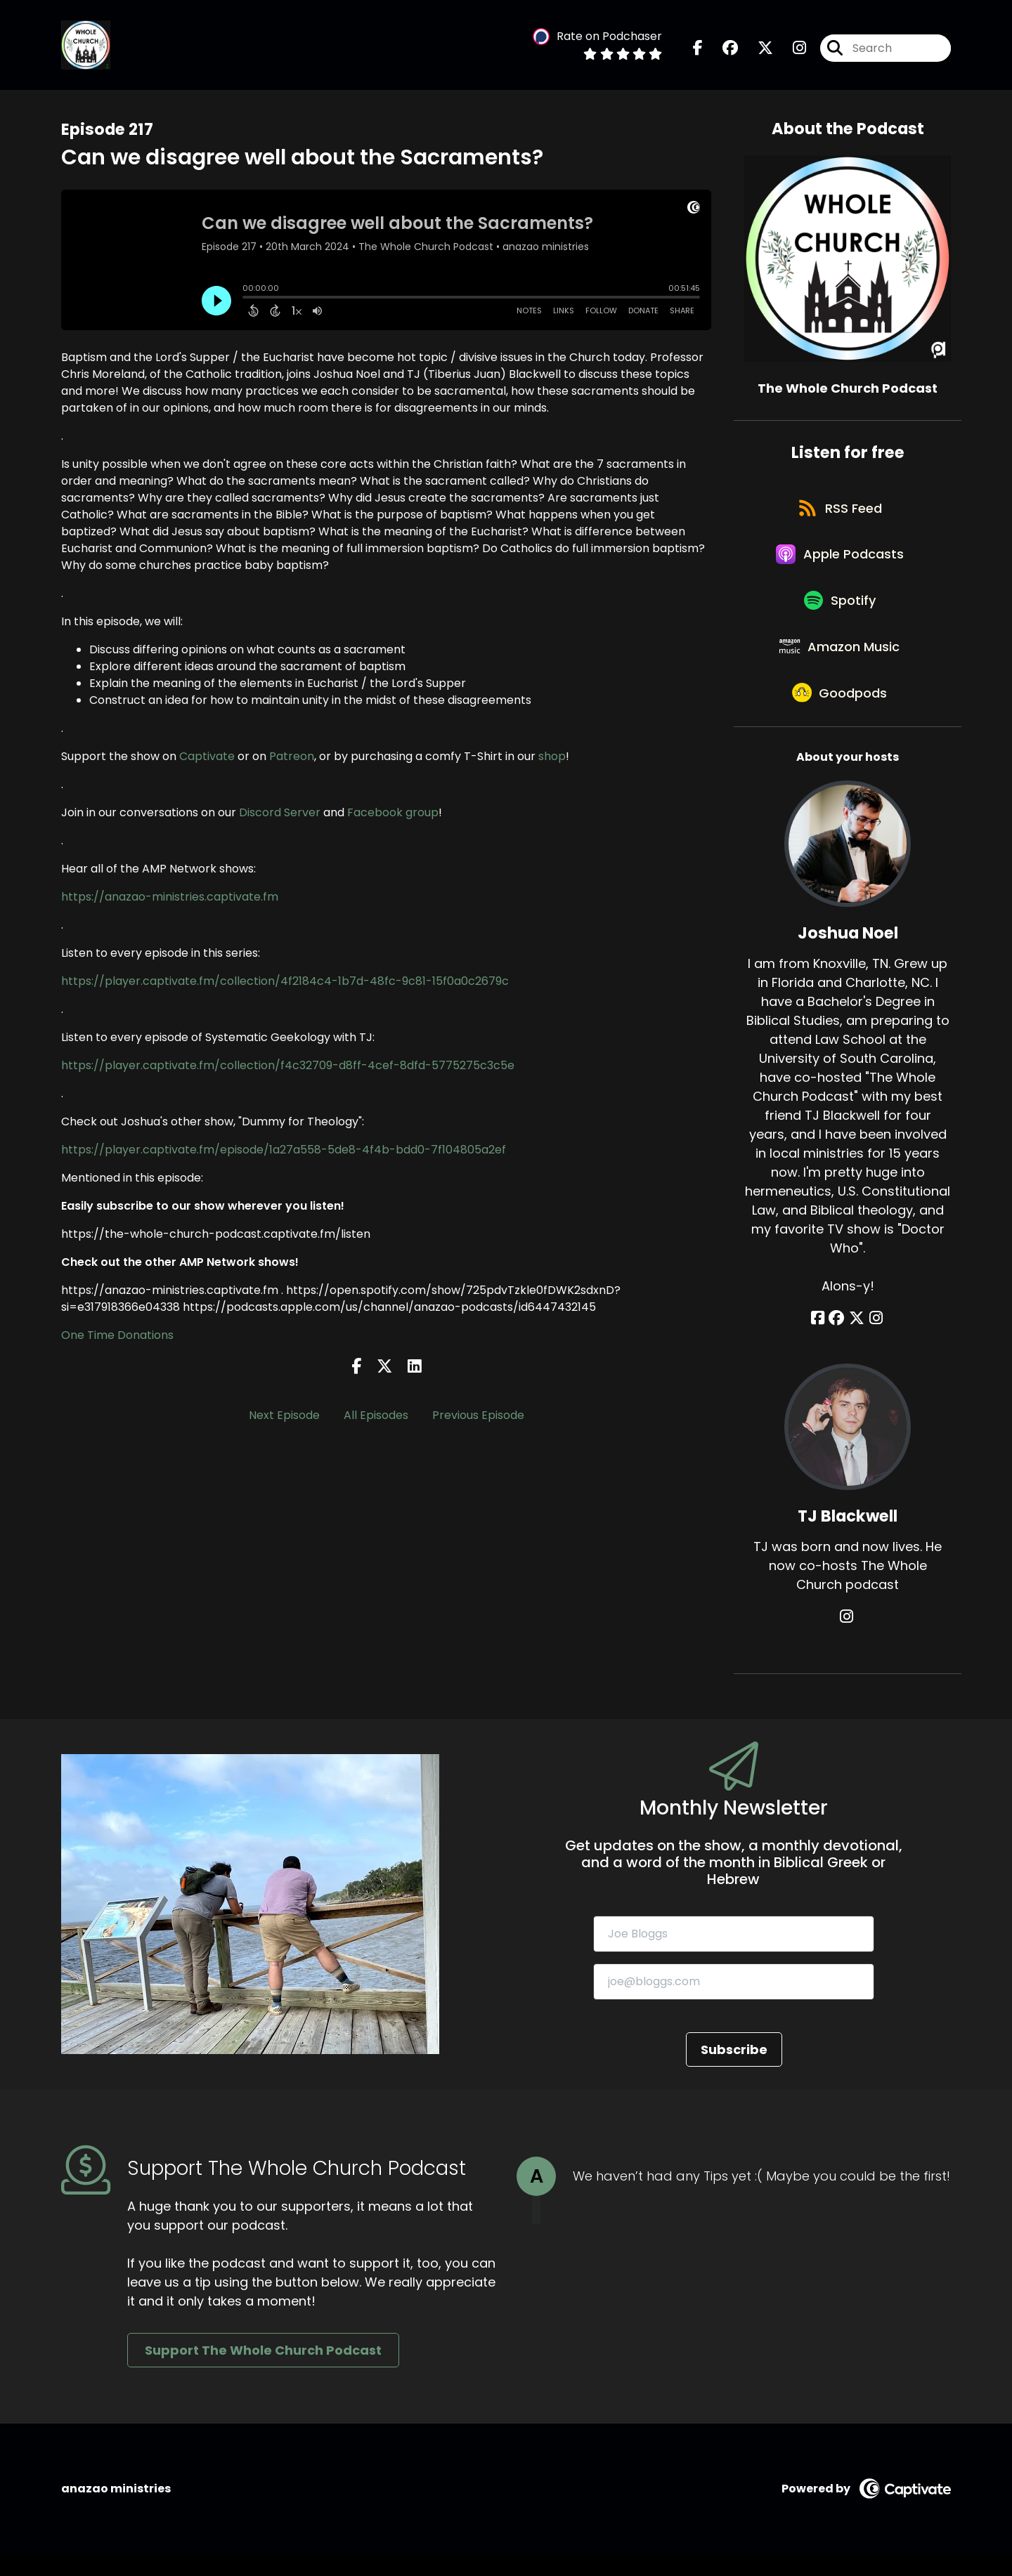  I want to click on [Joshua Noel's Instagram page], so click(874, 1341).